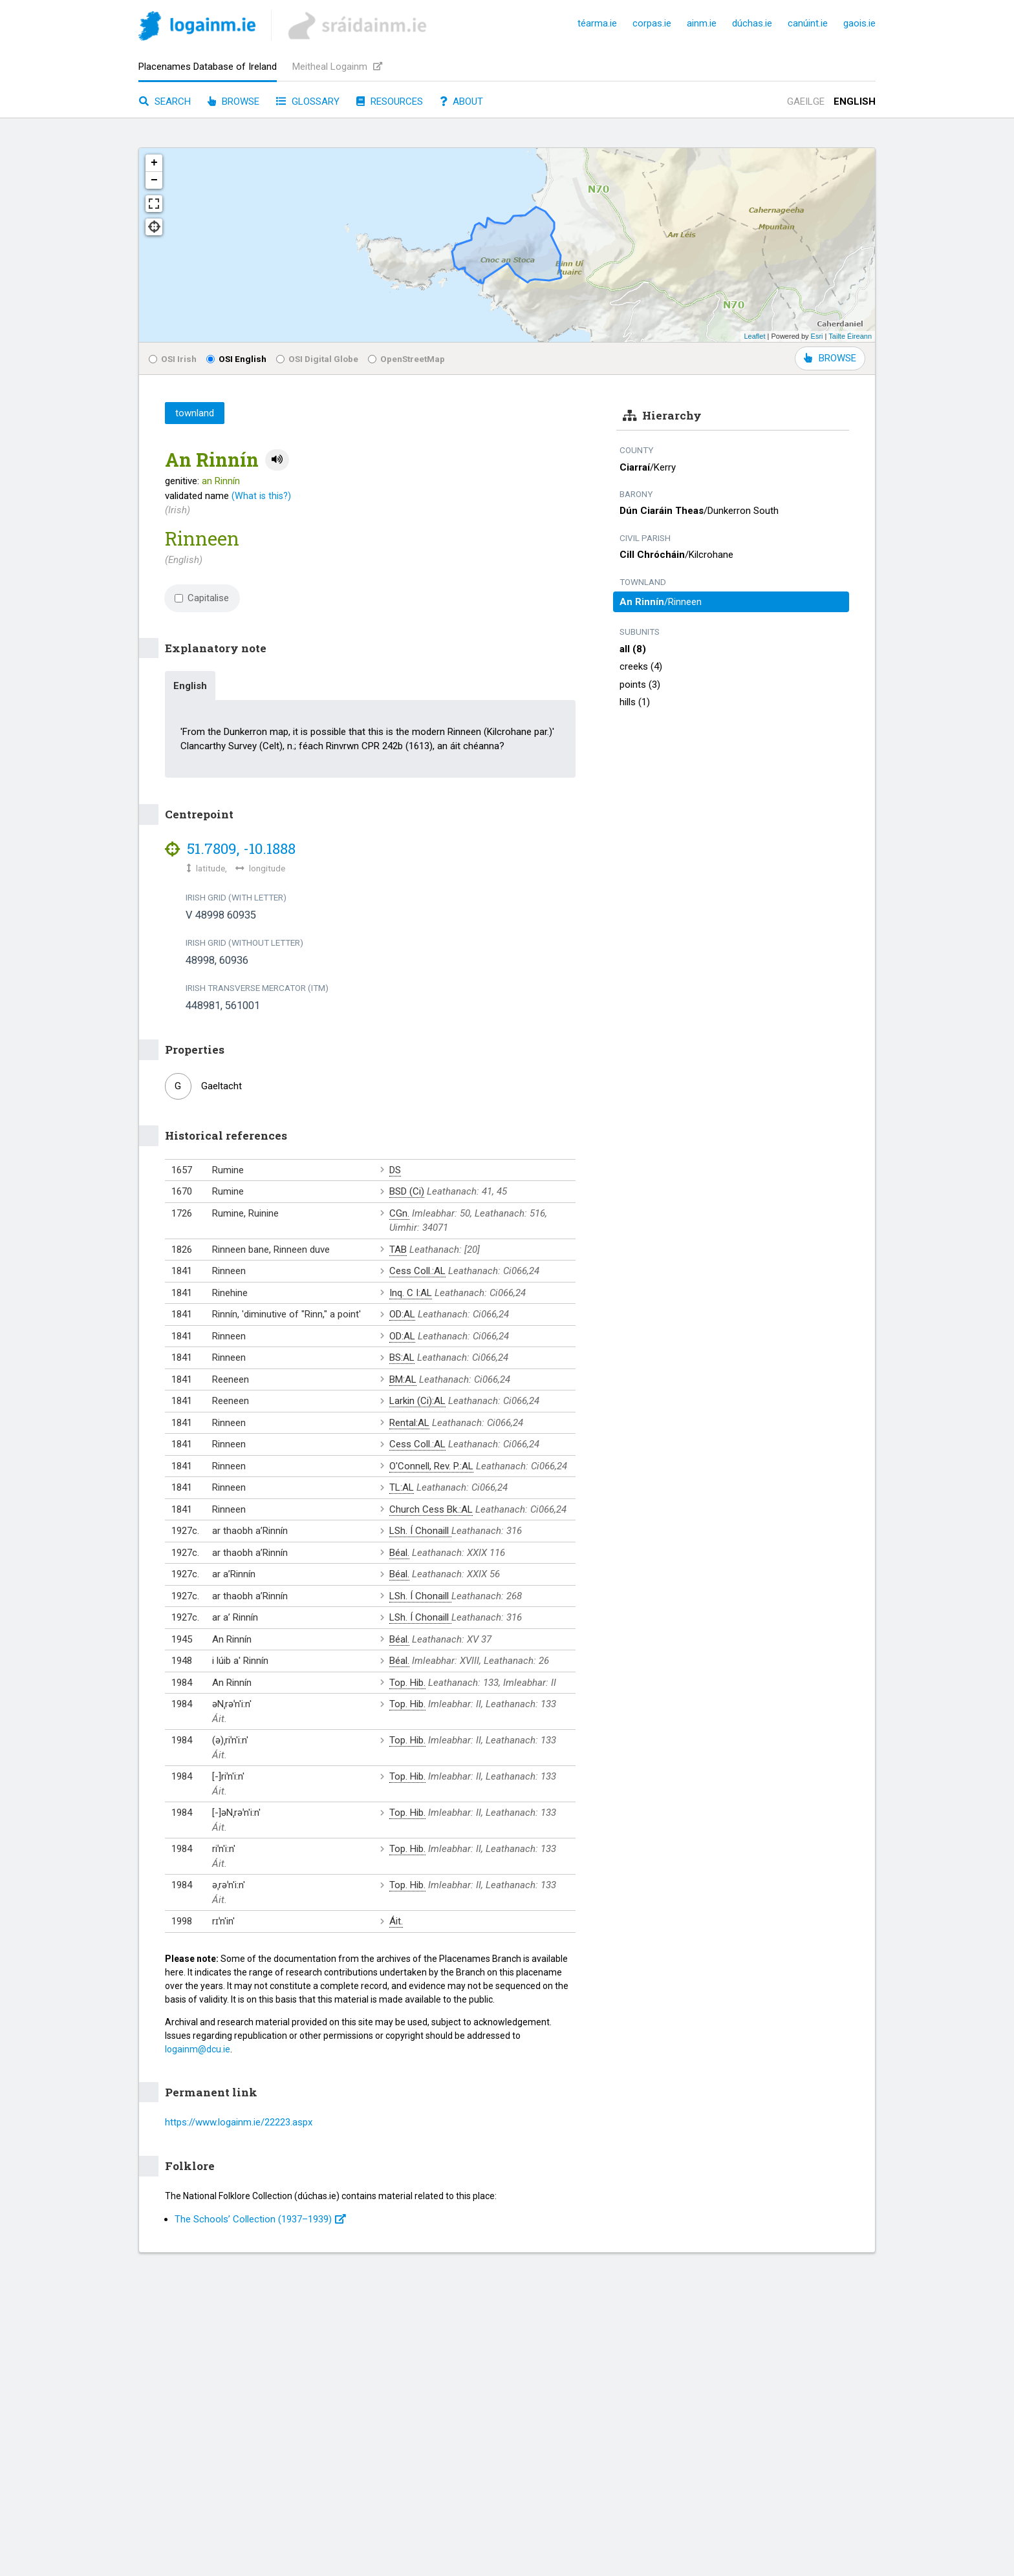  I want to click on Áit., so click(396, 1921).